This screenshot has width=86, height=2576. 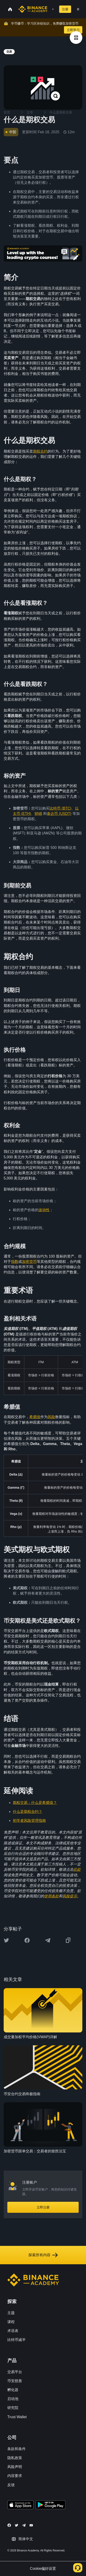 What do you see at coordinates (47, 1940) in the screenshot?
I see `[Share this article on Telegram]` at bounding box center [47, 1940].